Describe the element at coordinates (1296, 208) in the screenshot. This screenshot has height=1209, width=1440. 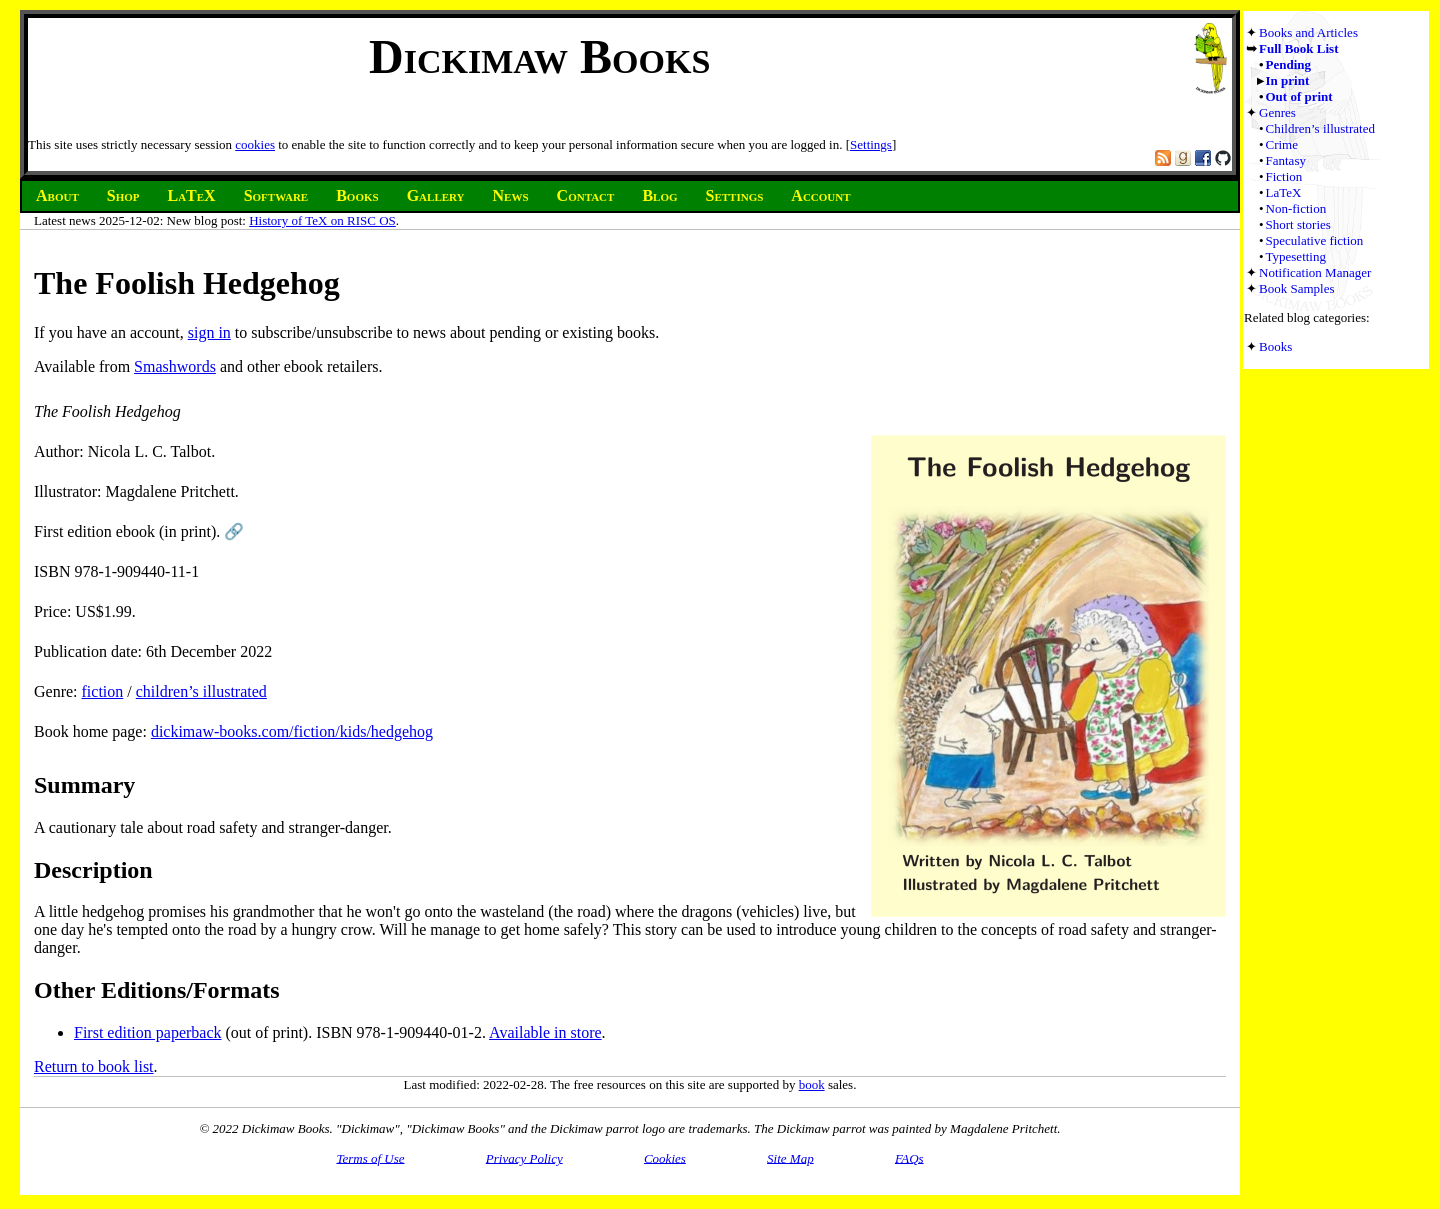
I see `Non-fiction` at that location.